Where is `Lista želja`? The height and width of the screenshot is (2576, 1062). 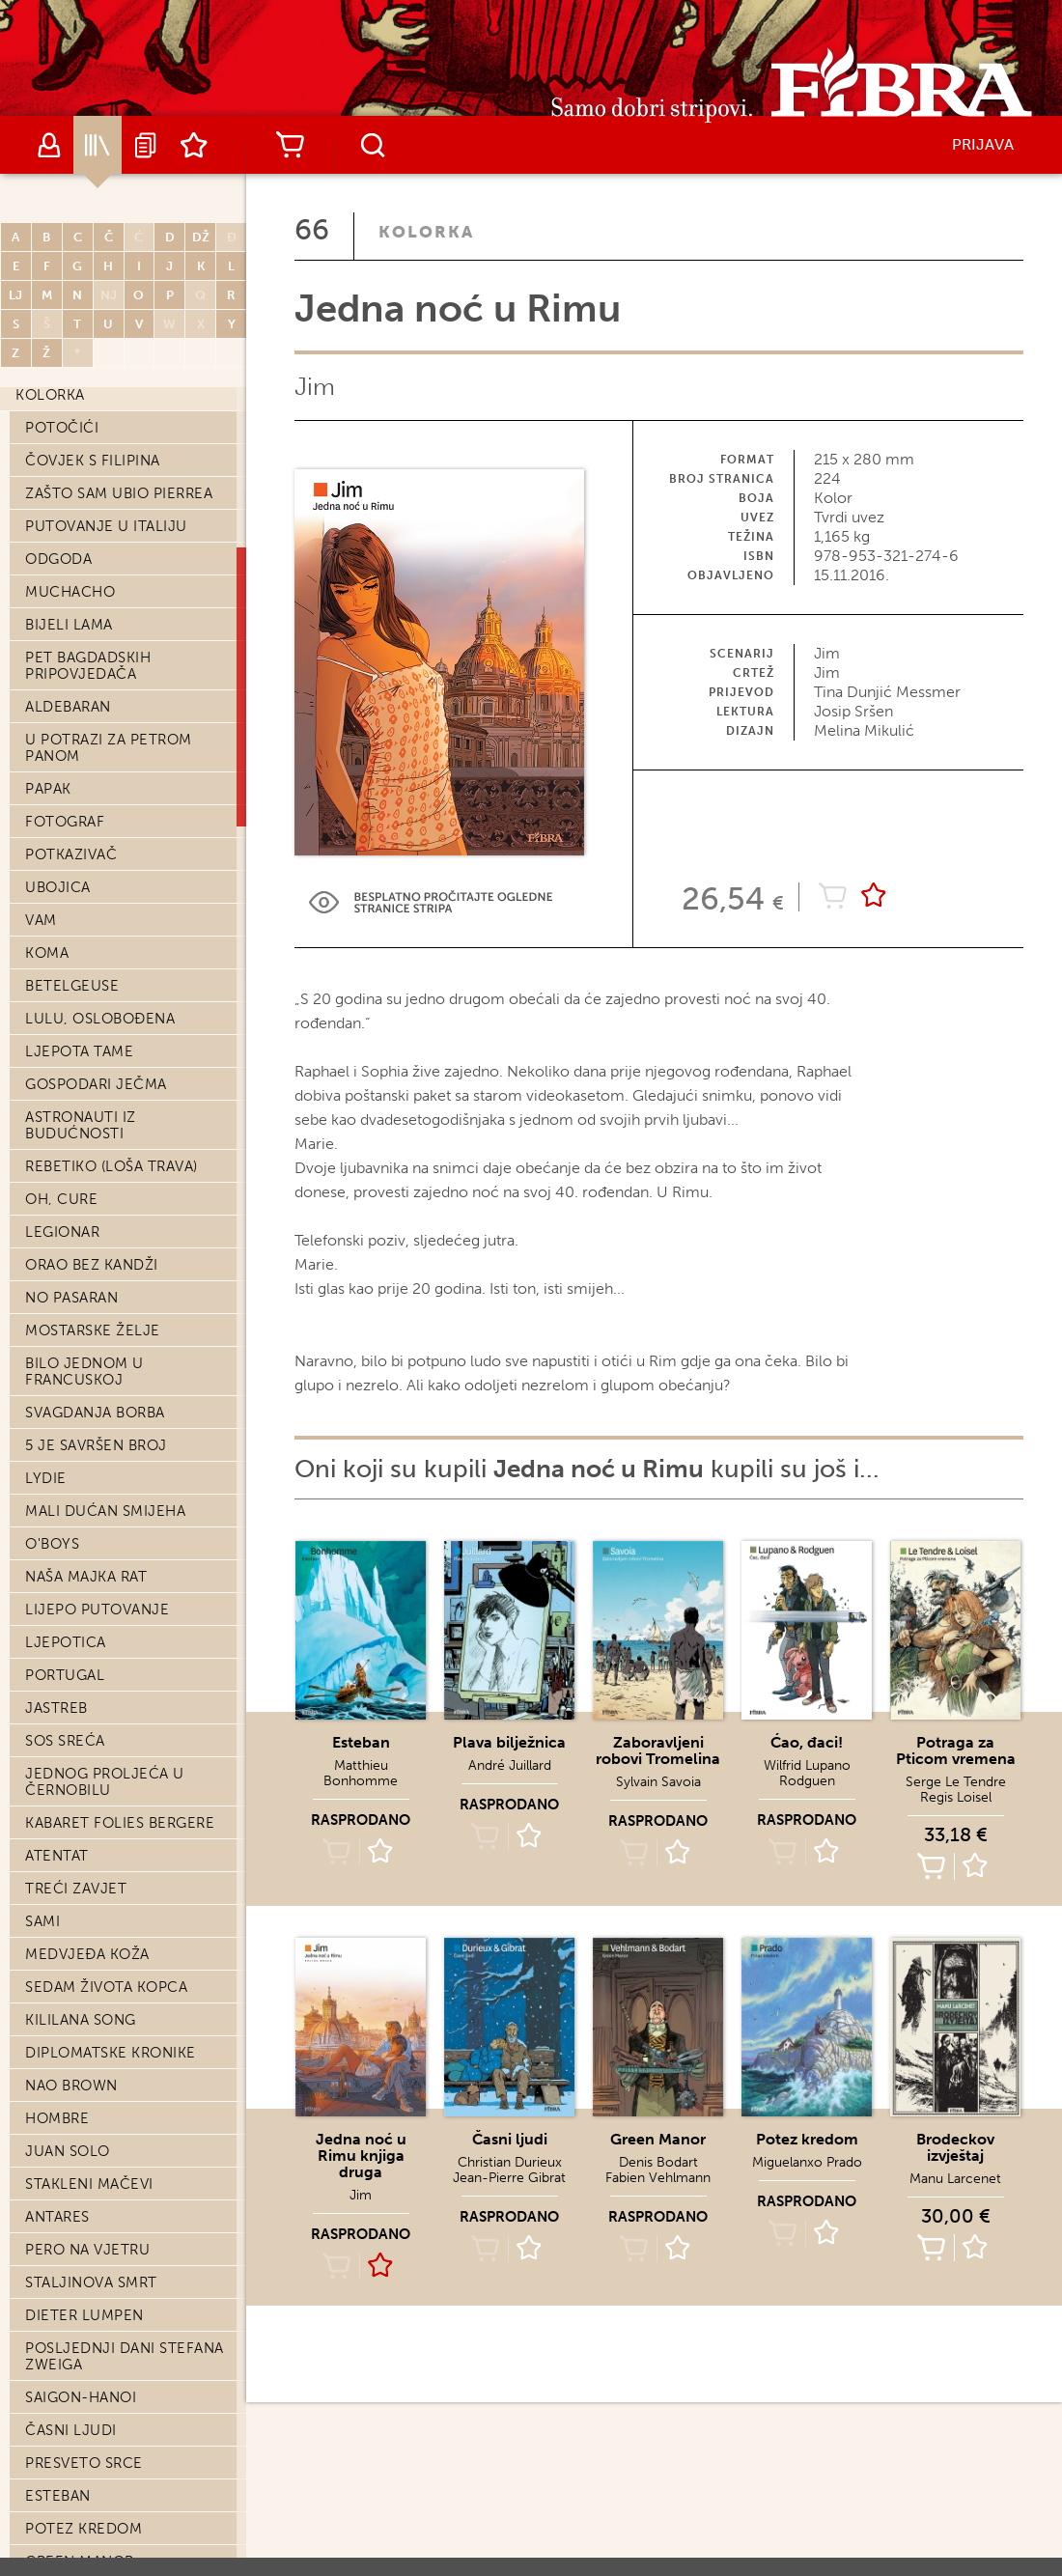 Lista želja is located at coordinates (194, 145).